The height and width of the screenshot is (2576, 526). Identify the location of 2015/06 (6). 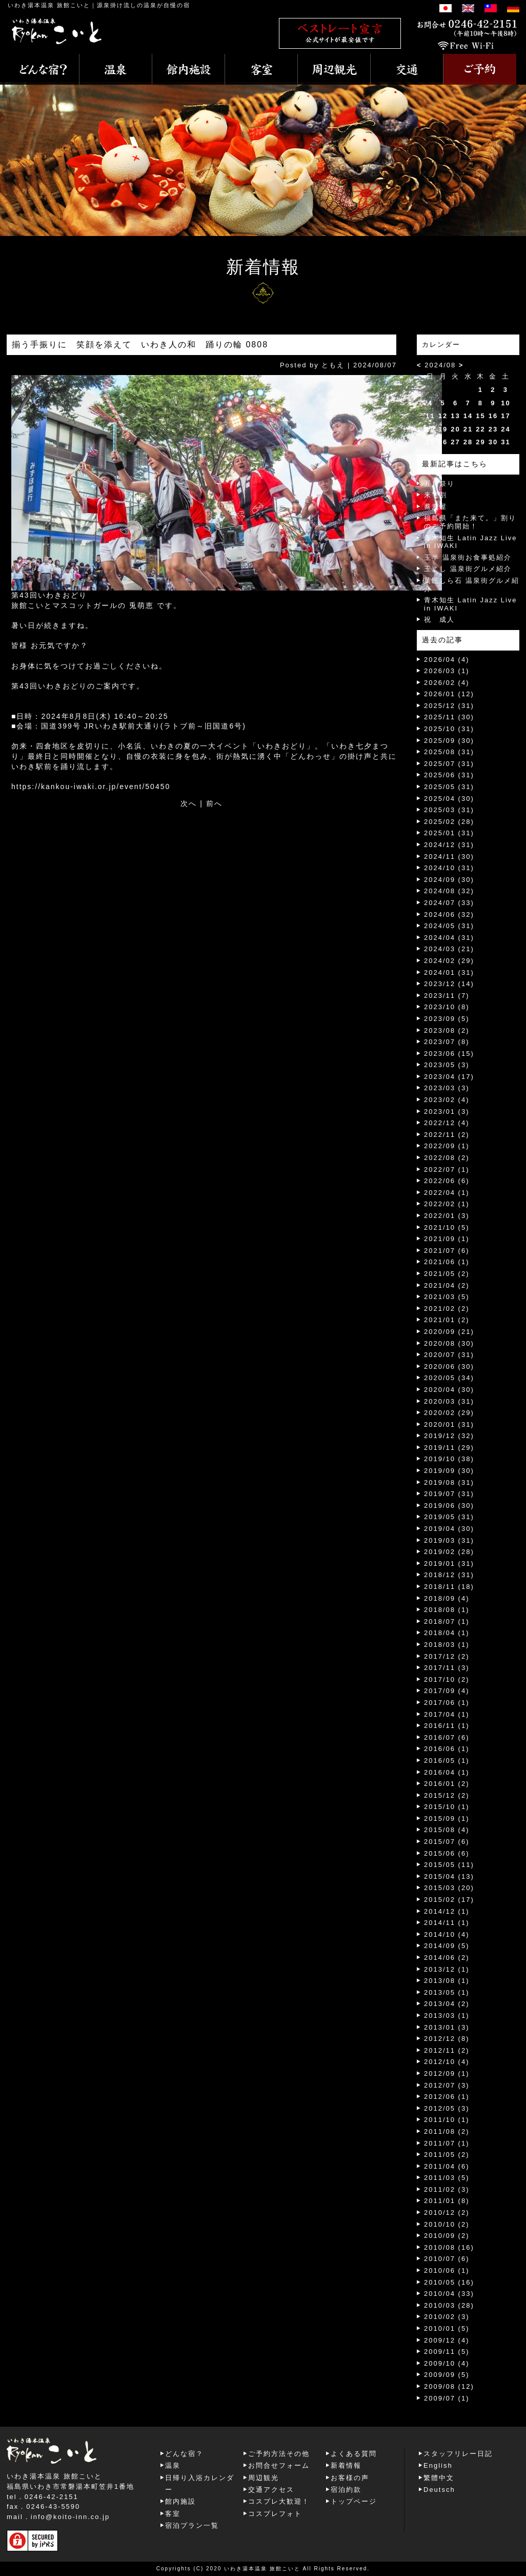
(447, 1853).